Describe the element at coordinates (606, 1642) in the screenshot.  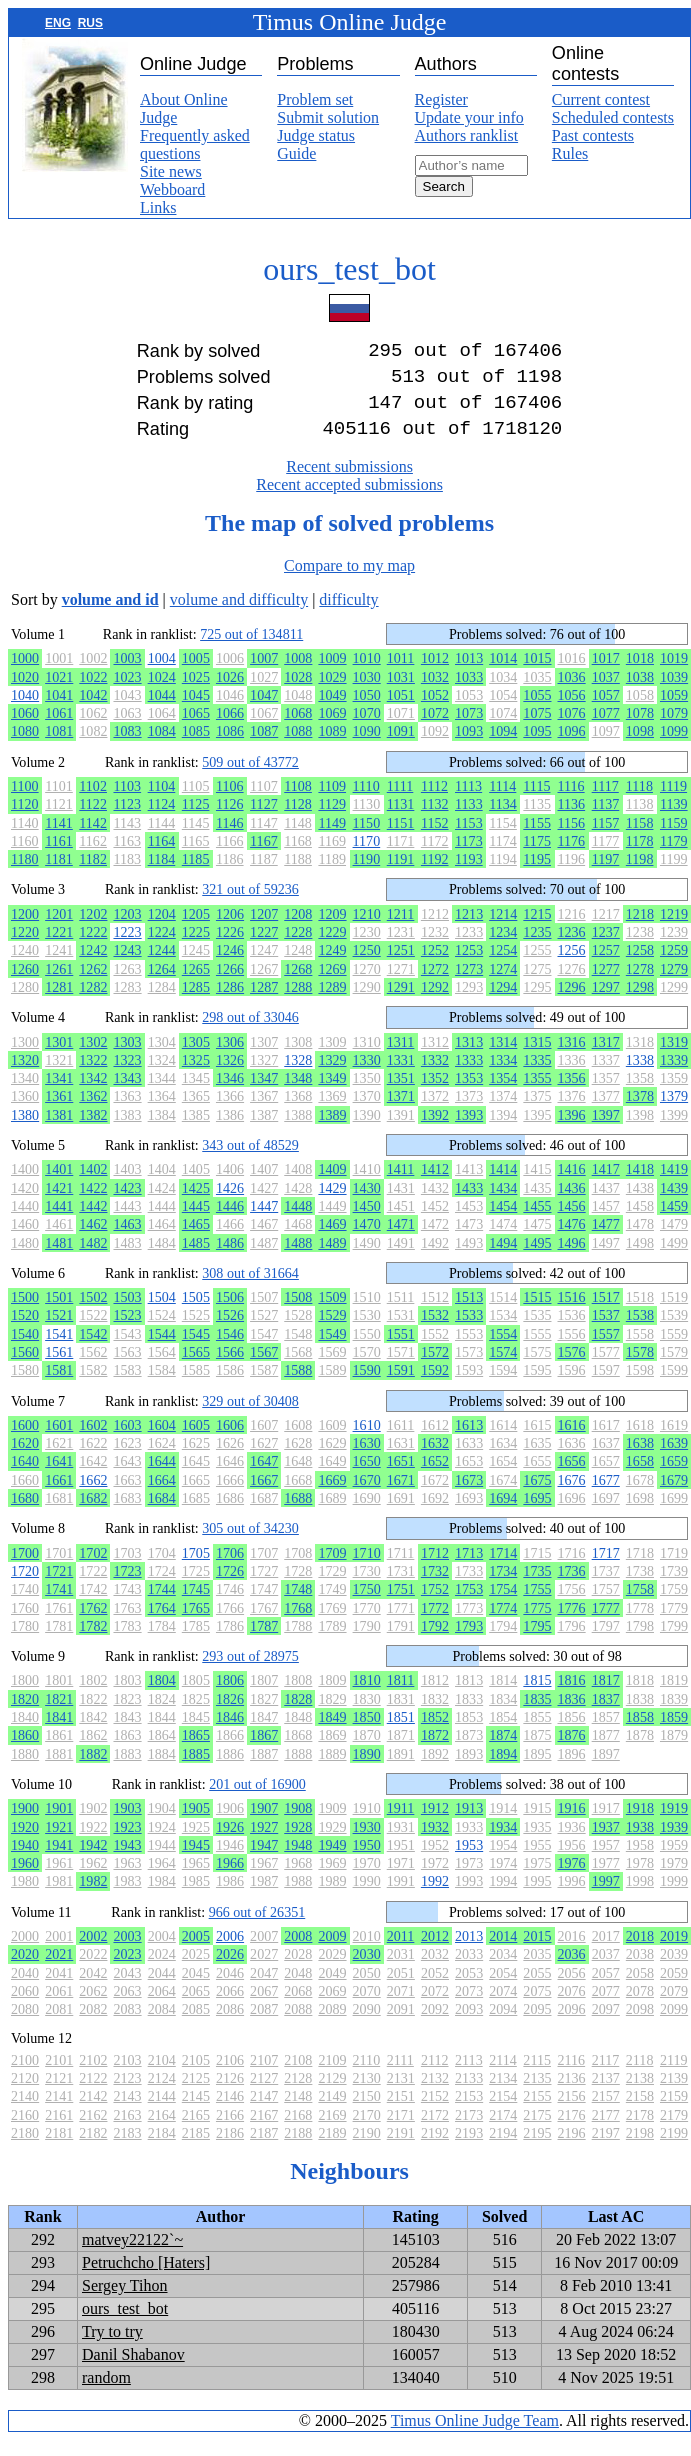
I see `1797` at that location.